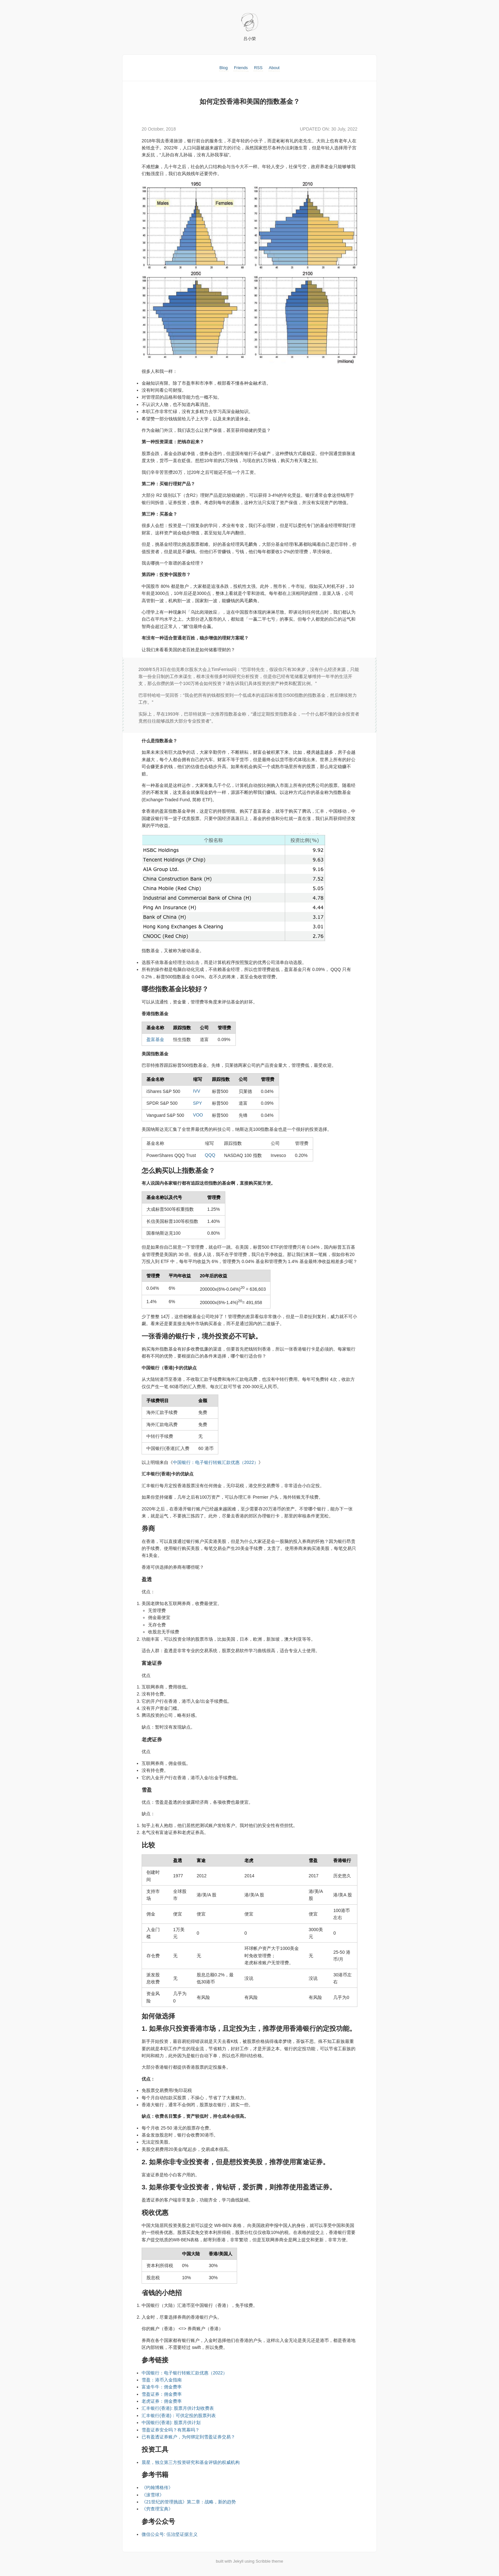  I want to click on Blog, so click(224, 67).